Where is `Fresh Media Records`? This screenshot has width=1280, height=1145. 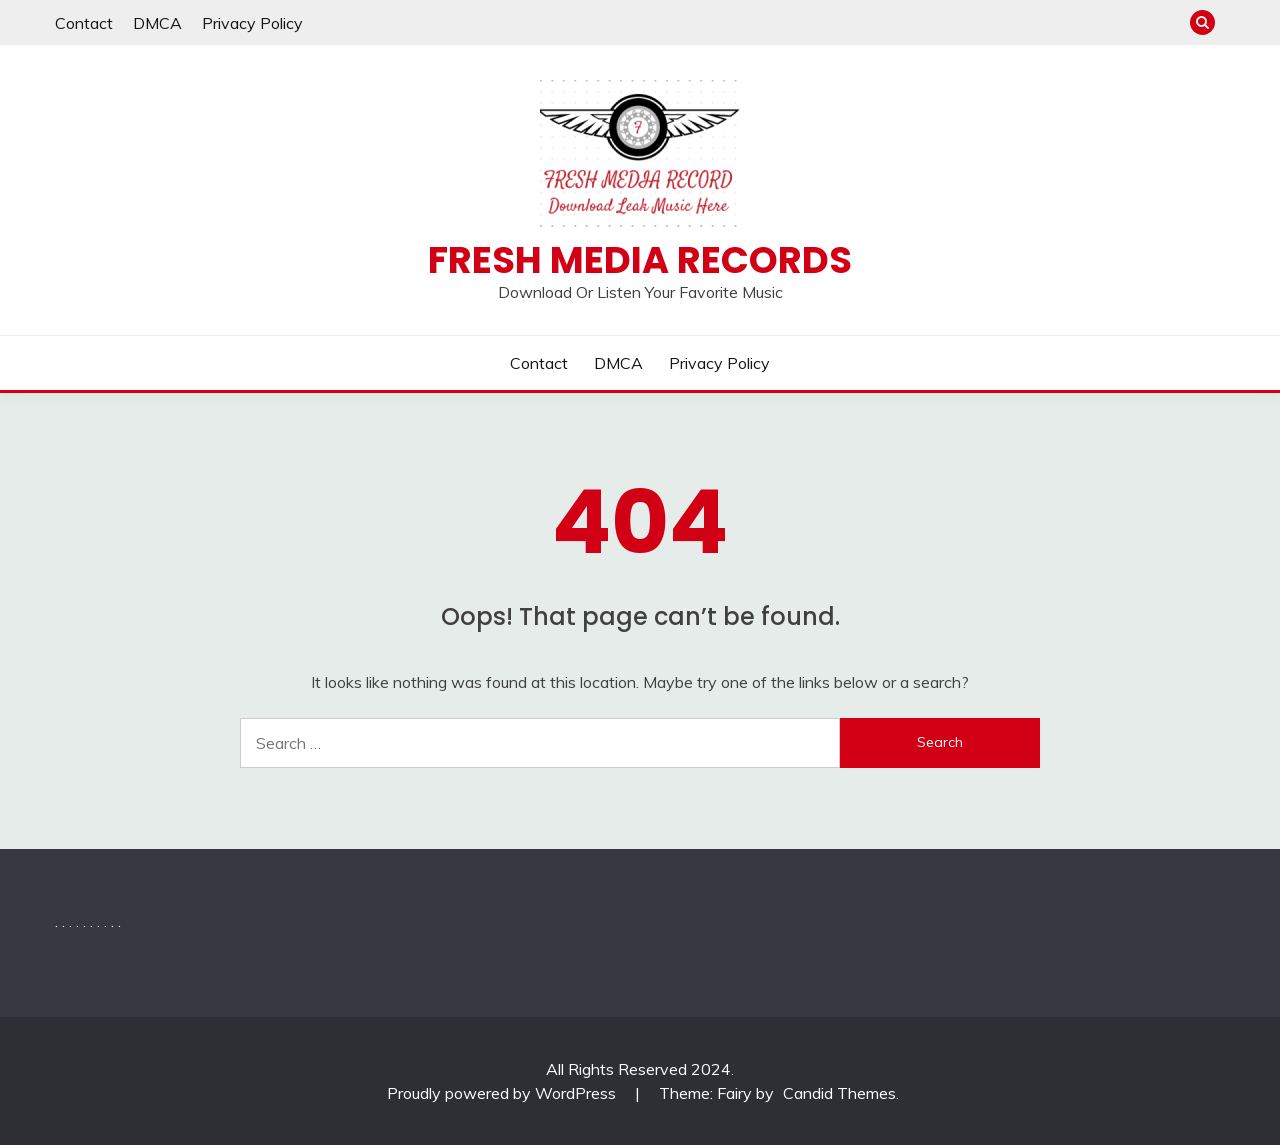
Fresh Media Records is located at coordinates (640, 260).